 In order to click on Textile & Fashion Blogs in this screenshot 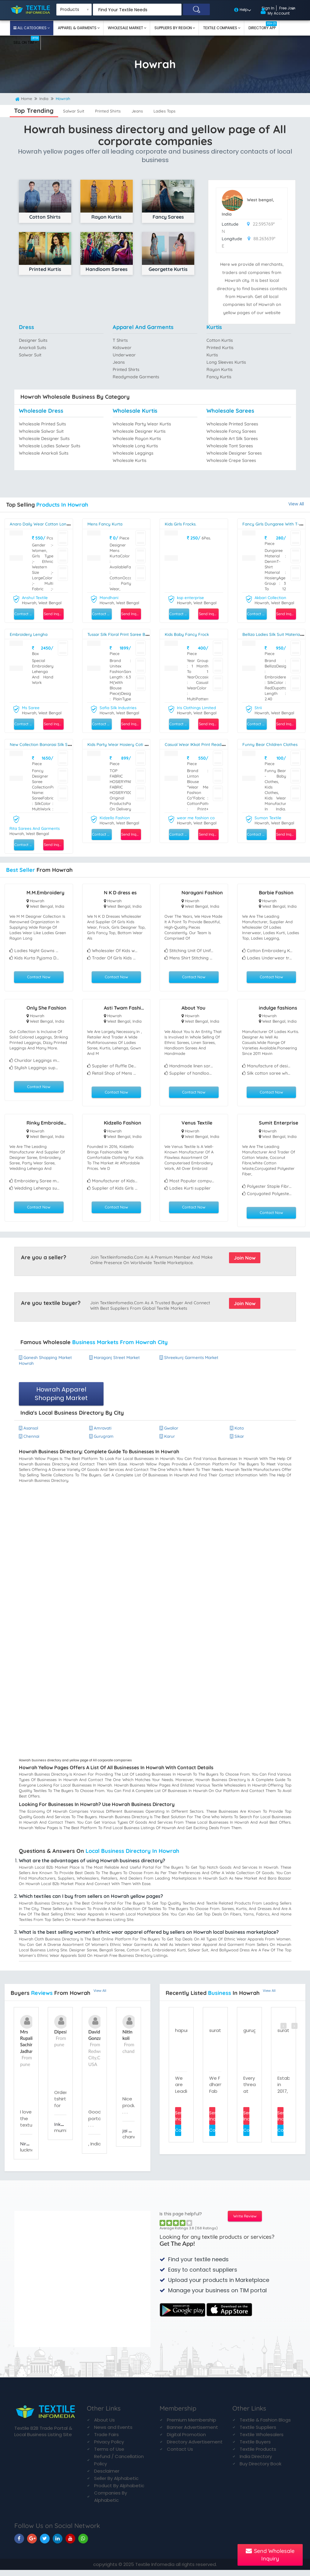, I will do `click(265, 2425)`.